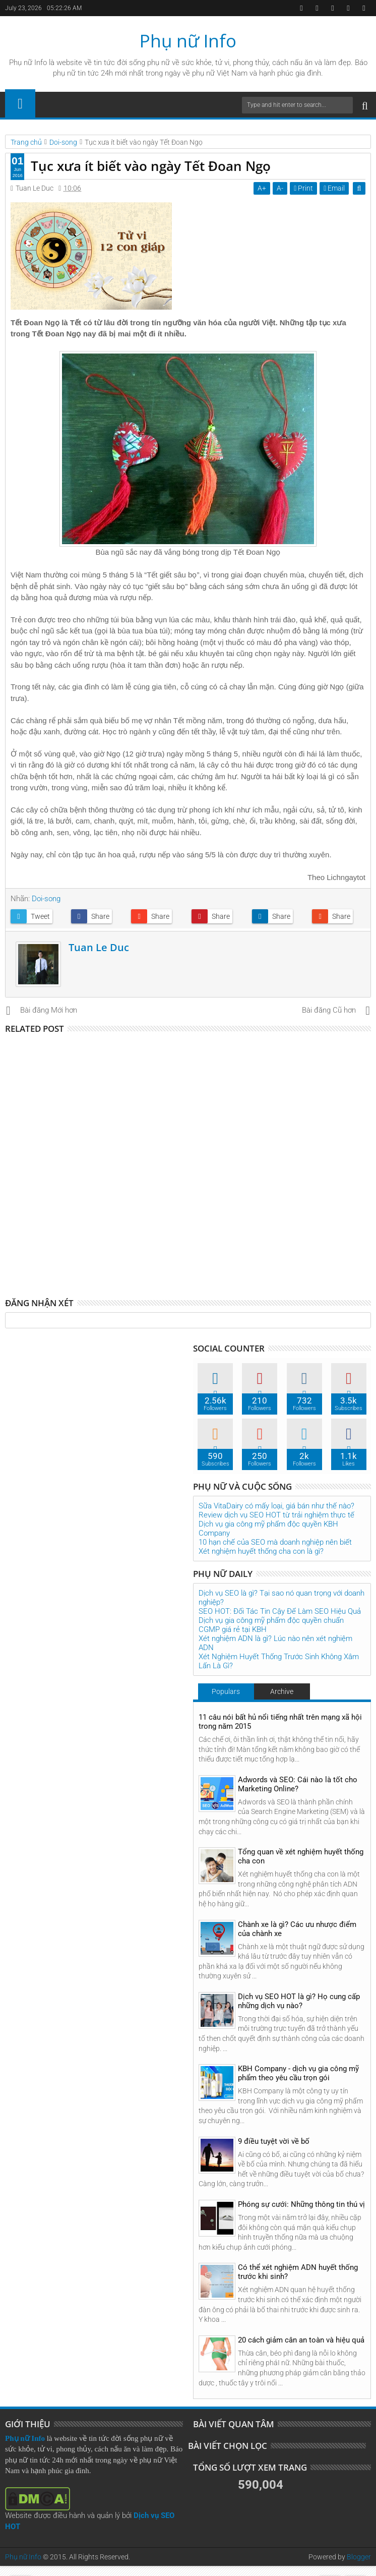  I want to click on Dịch vụ SEO HOT là gì? Họ cung cấp những dịch vụ nào?, so click(299, 2001).